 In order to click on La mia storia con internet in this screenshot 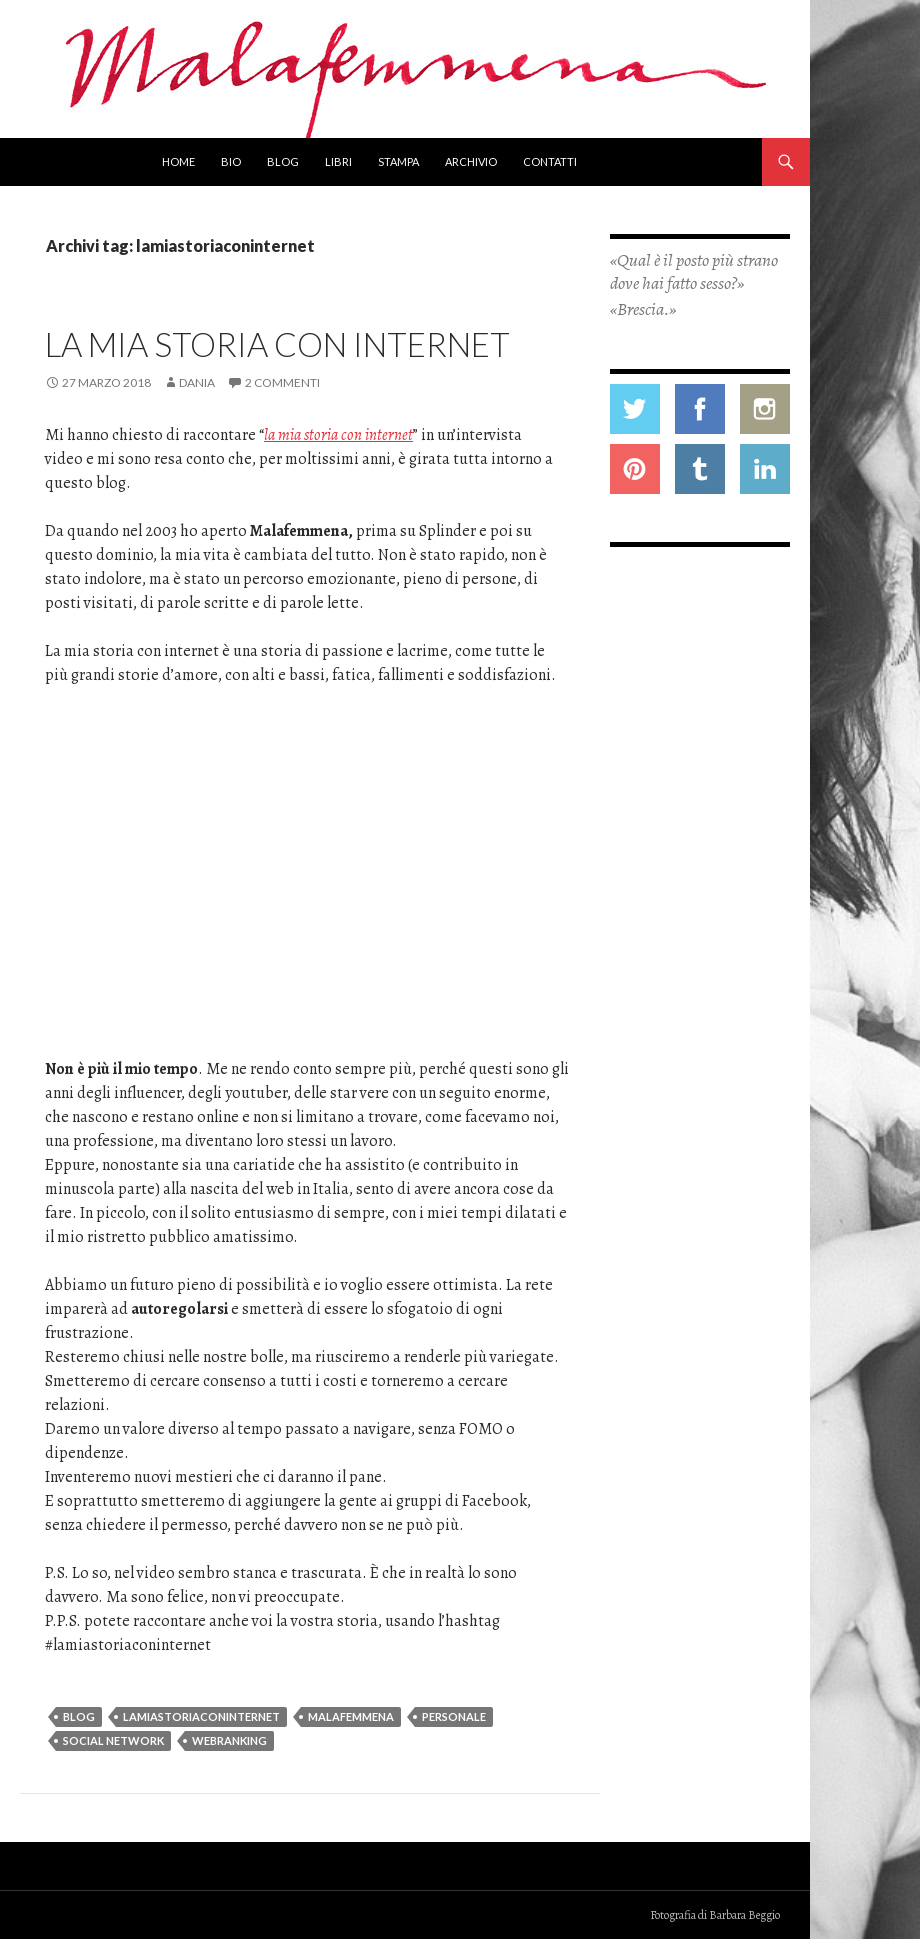, I will do `click(277, 344)`.